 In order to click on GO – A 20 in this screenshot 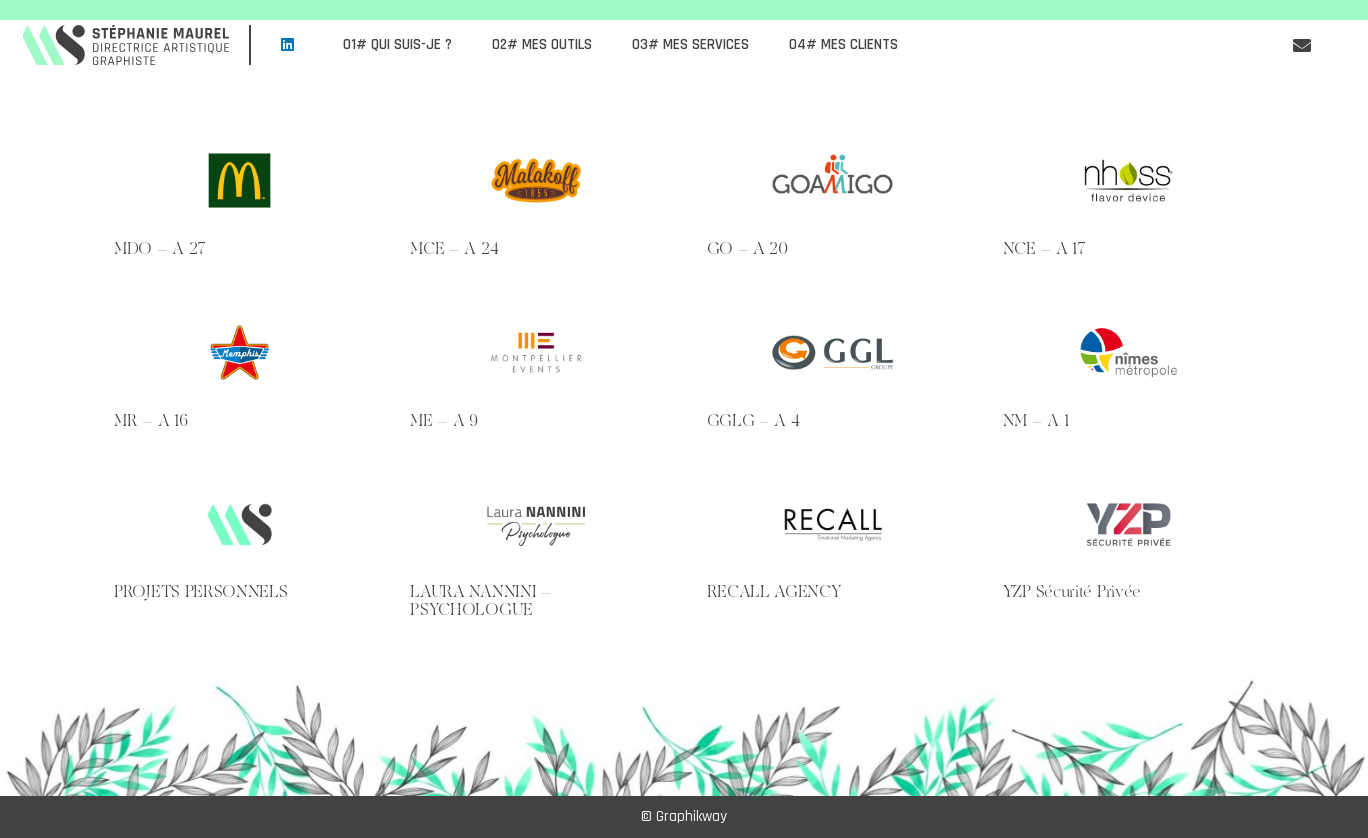, I will do `click(747, 248)`.